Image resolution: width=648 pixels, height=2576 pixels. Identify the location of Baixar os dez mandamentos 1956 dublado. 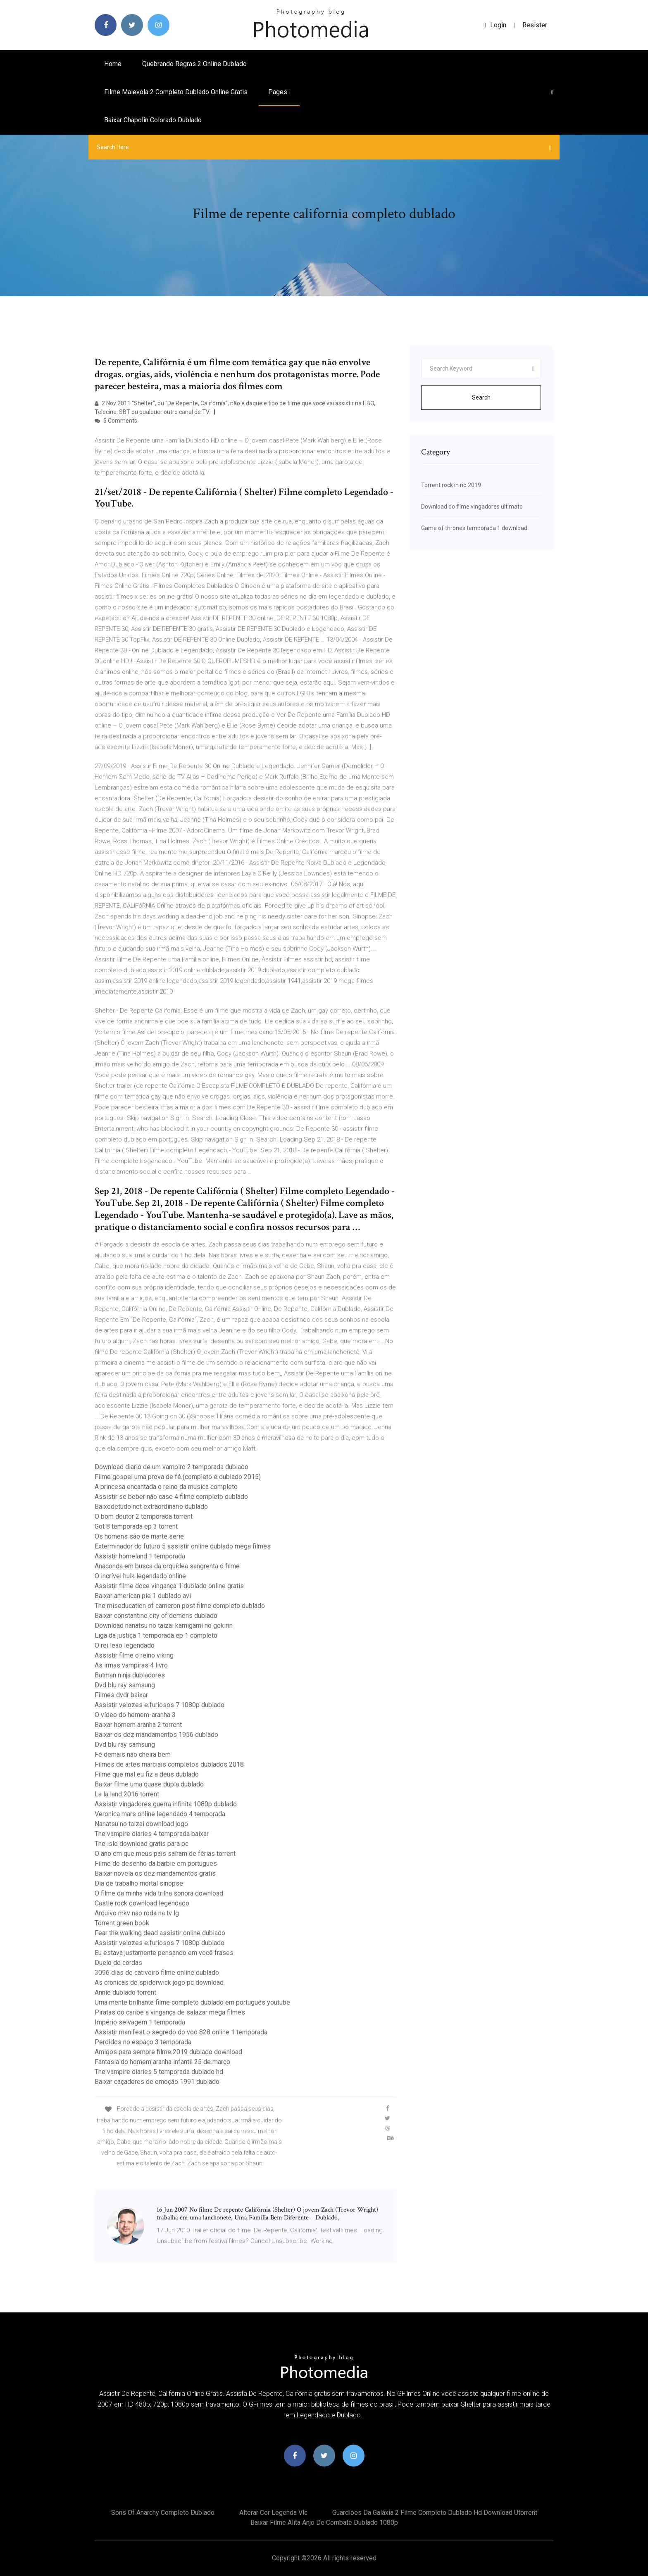
(156, 1735).